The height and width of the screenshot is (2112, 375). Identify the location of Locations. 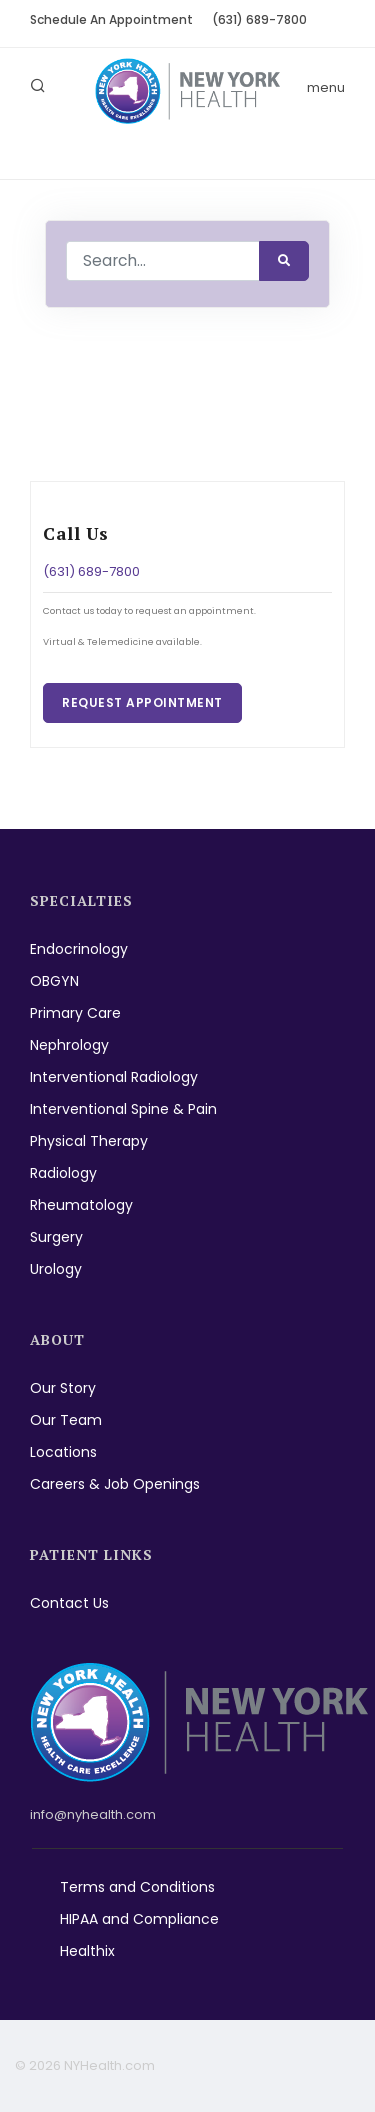
(63, 1452).